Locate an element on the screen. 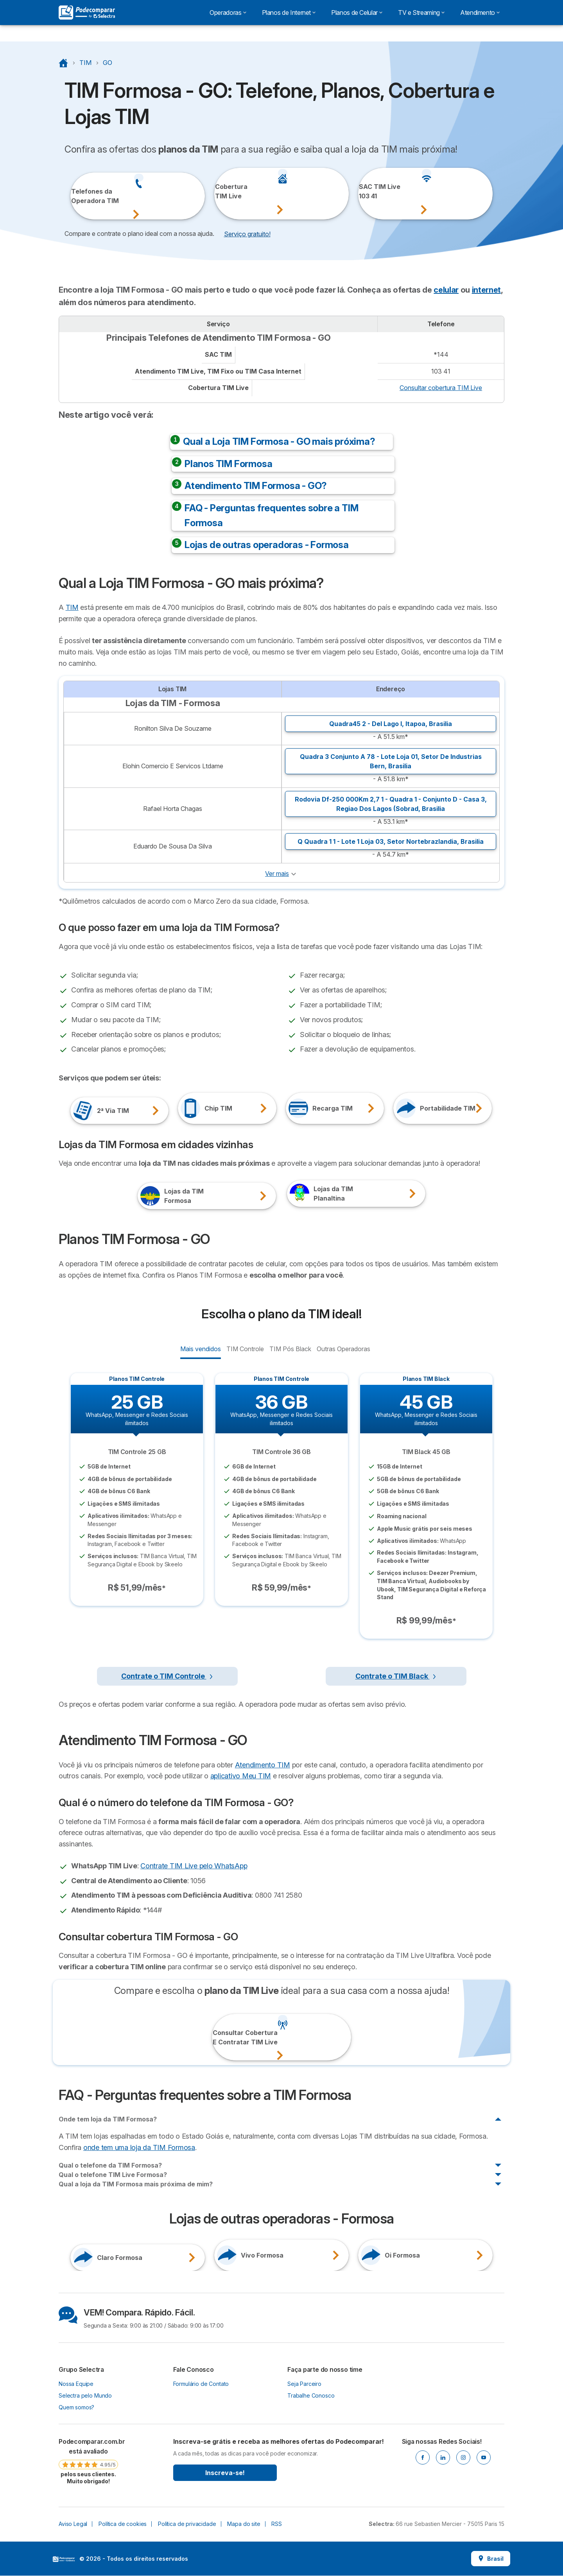 The image size is (563, 2576). Consultar cobertura TIM Live is located at coordinates (441, 388).